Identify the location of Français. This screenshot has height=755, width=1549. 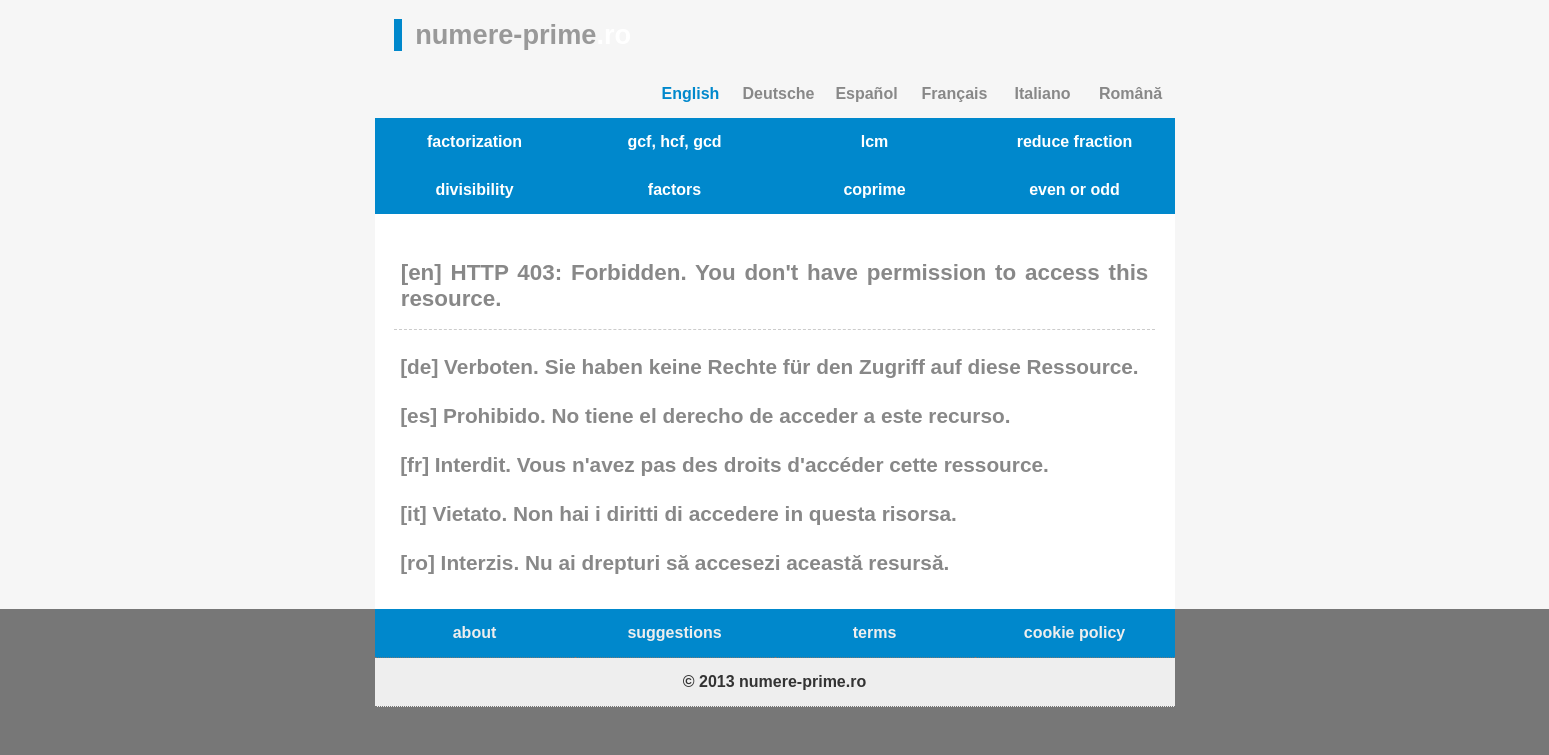
(955, 93).